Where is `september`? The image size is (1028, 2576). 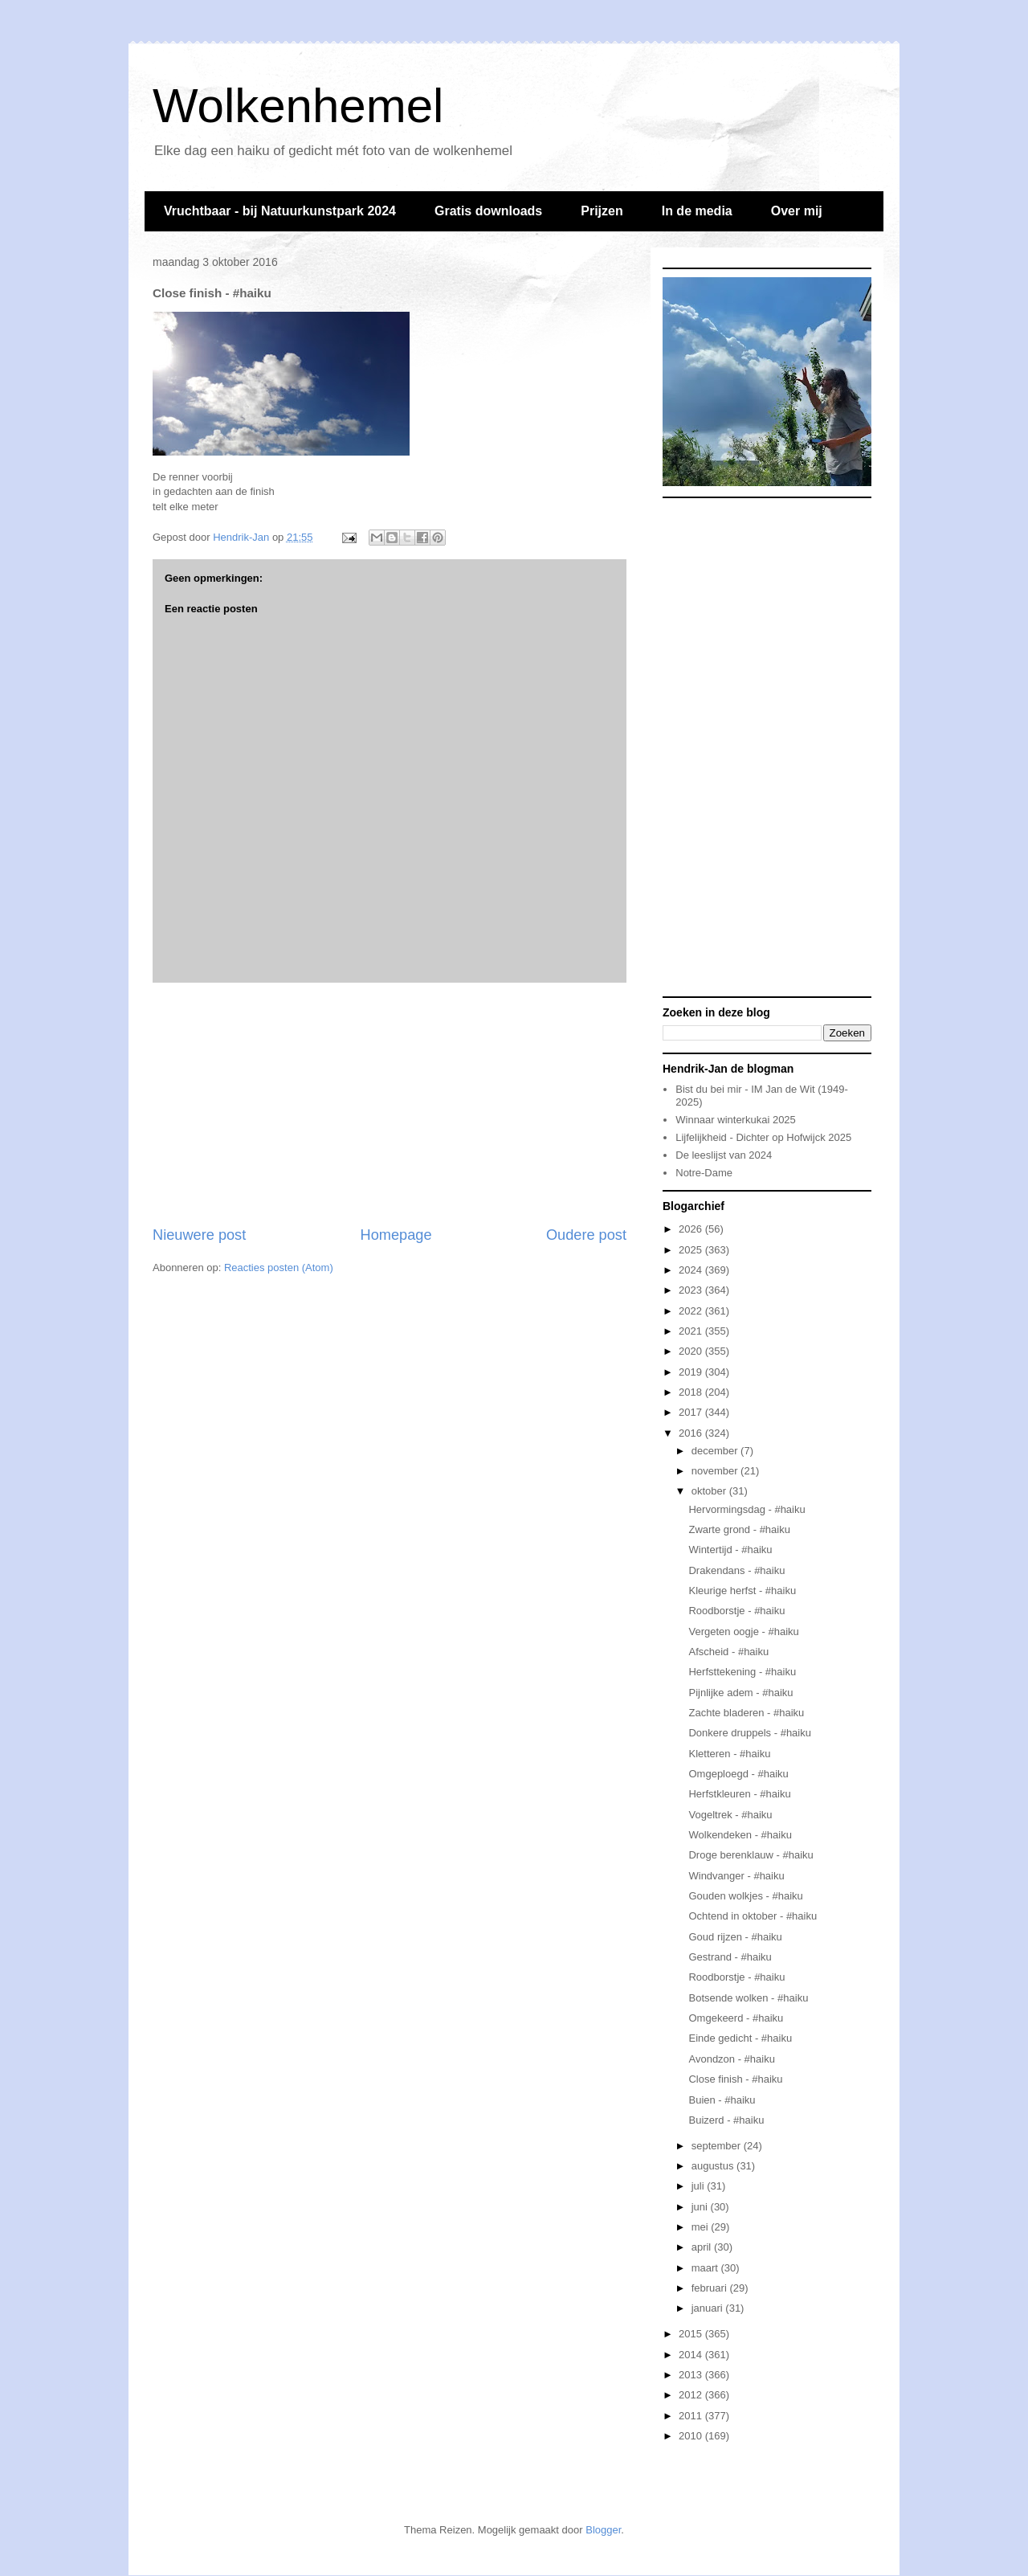 september is located at coordinates (717, 2146).